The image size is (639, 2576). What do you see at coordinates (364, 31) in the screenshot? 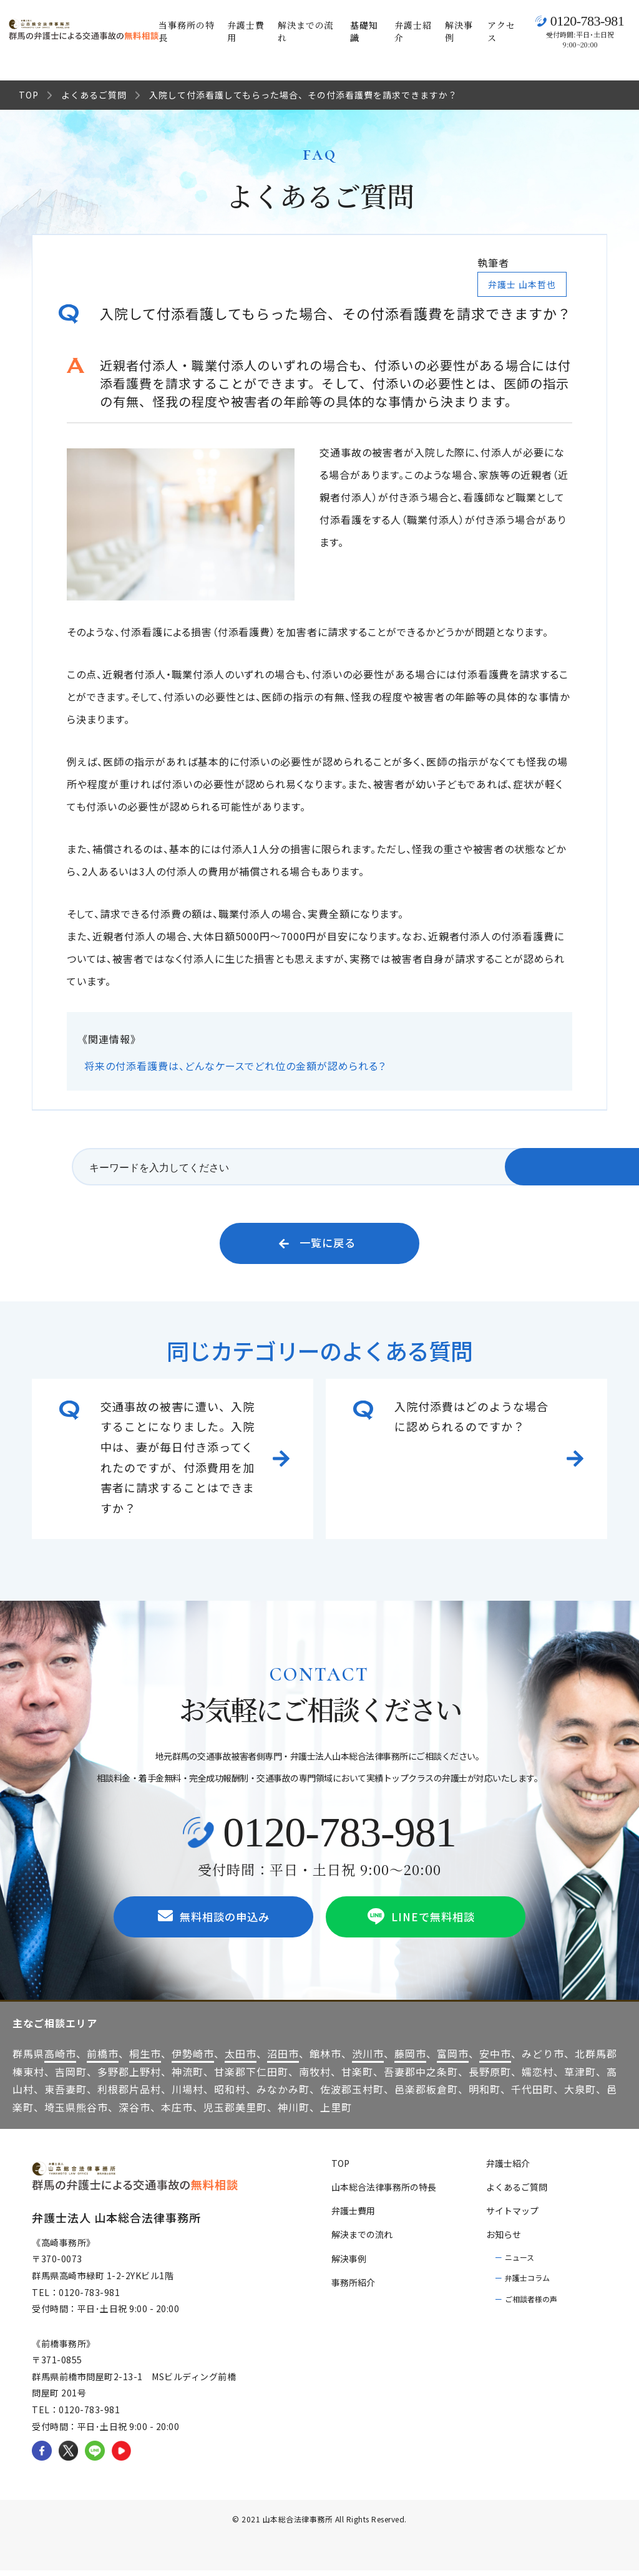
I see `基礎知識` at bounding box center [364, 31].